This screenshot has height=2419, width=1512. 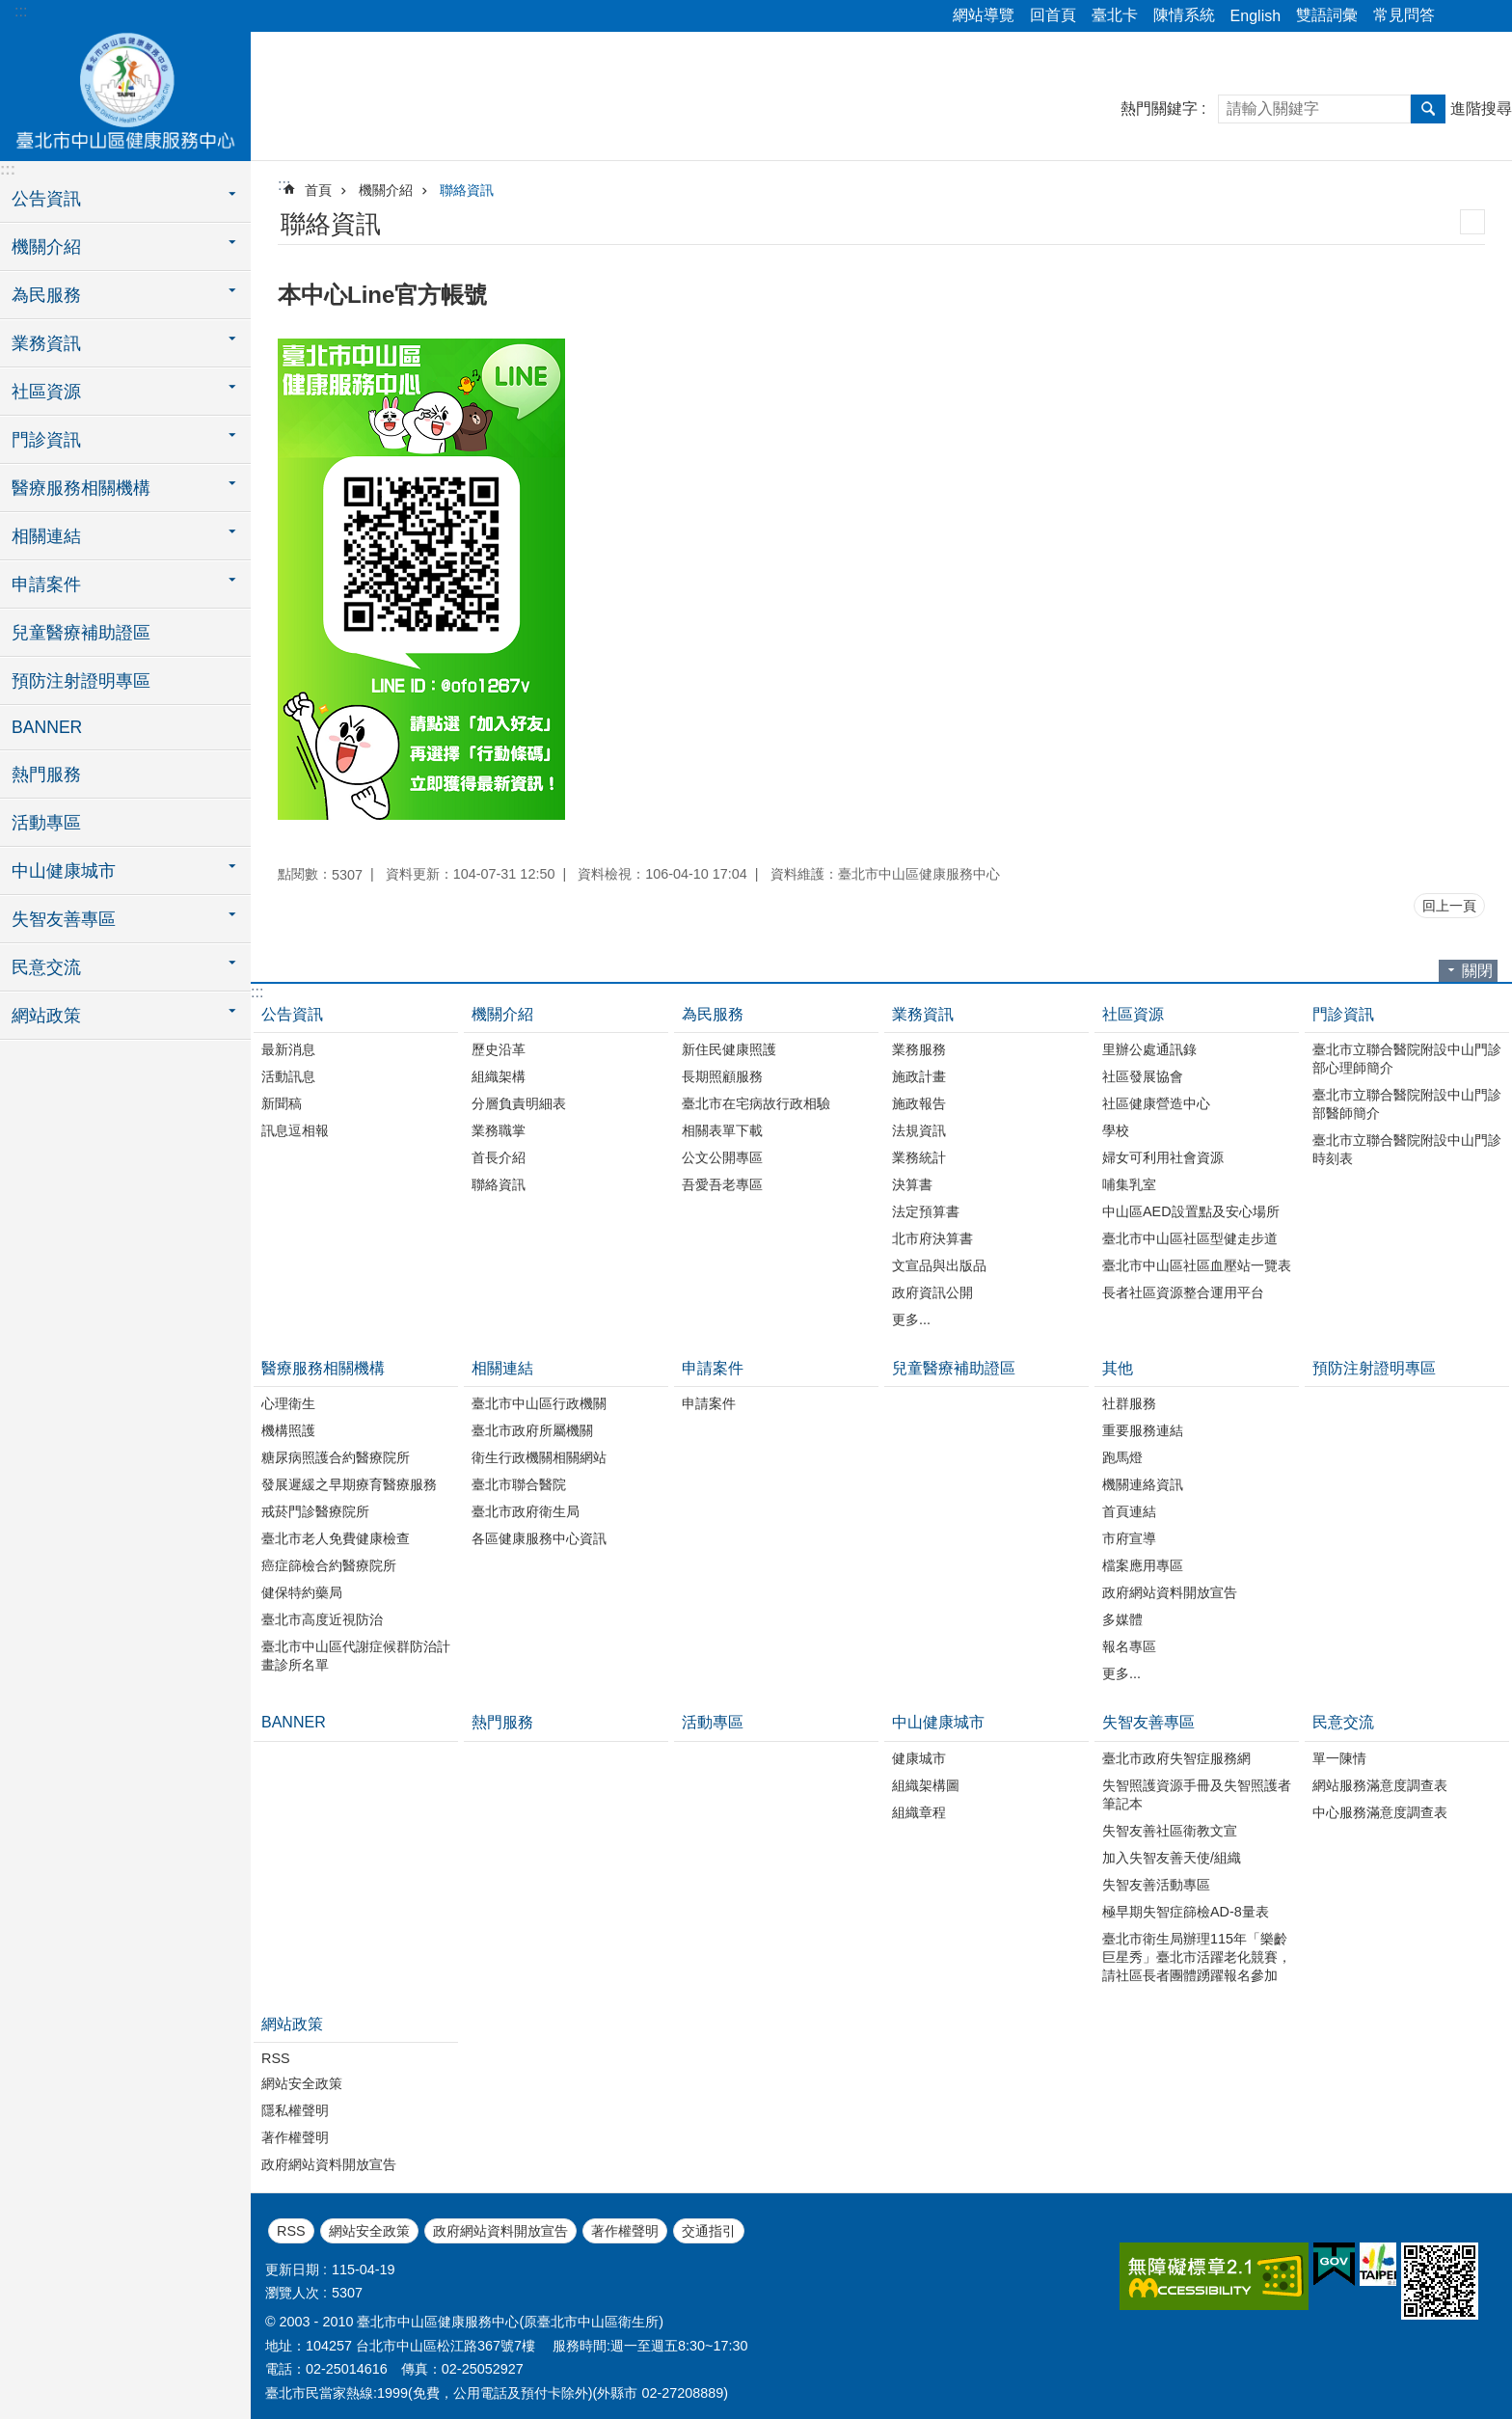 What do you see at coordinates (328, 1565) in the screenshot?
I see `癌症篩檢合約醫療院所` at bounding box center [328, 1565].